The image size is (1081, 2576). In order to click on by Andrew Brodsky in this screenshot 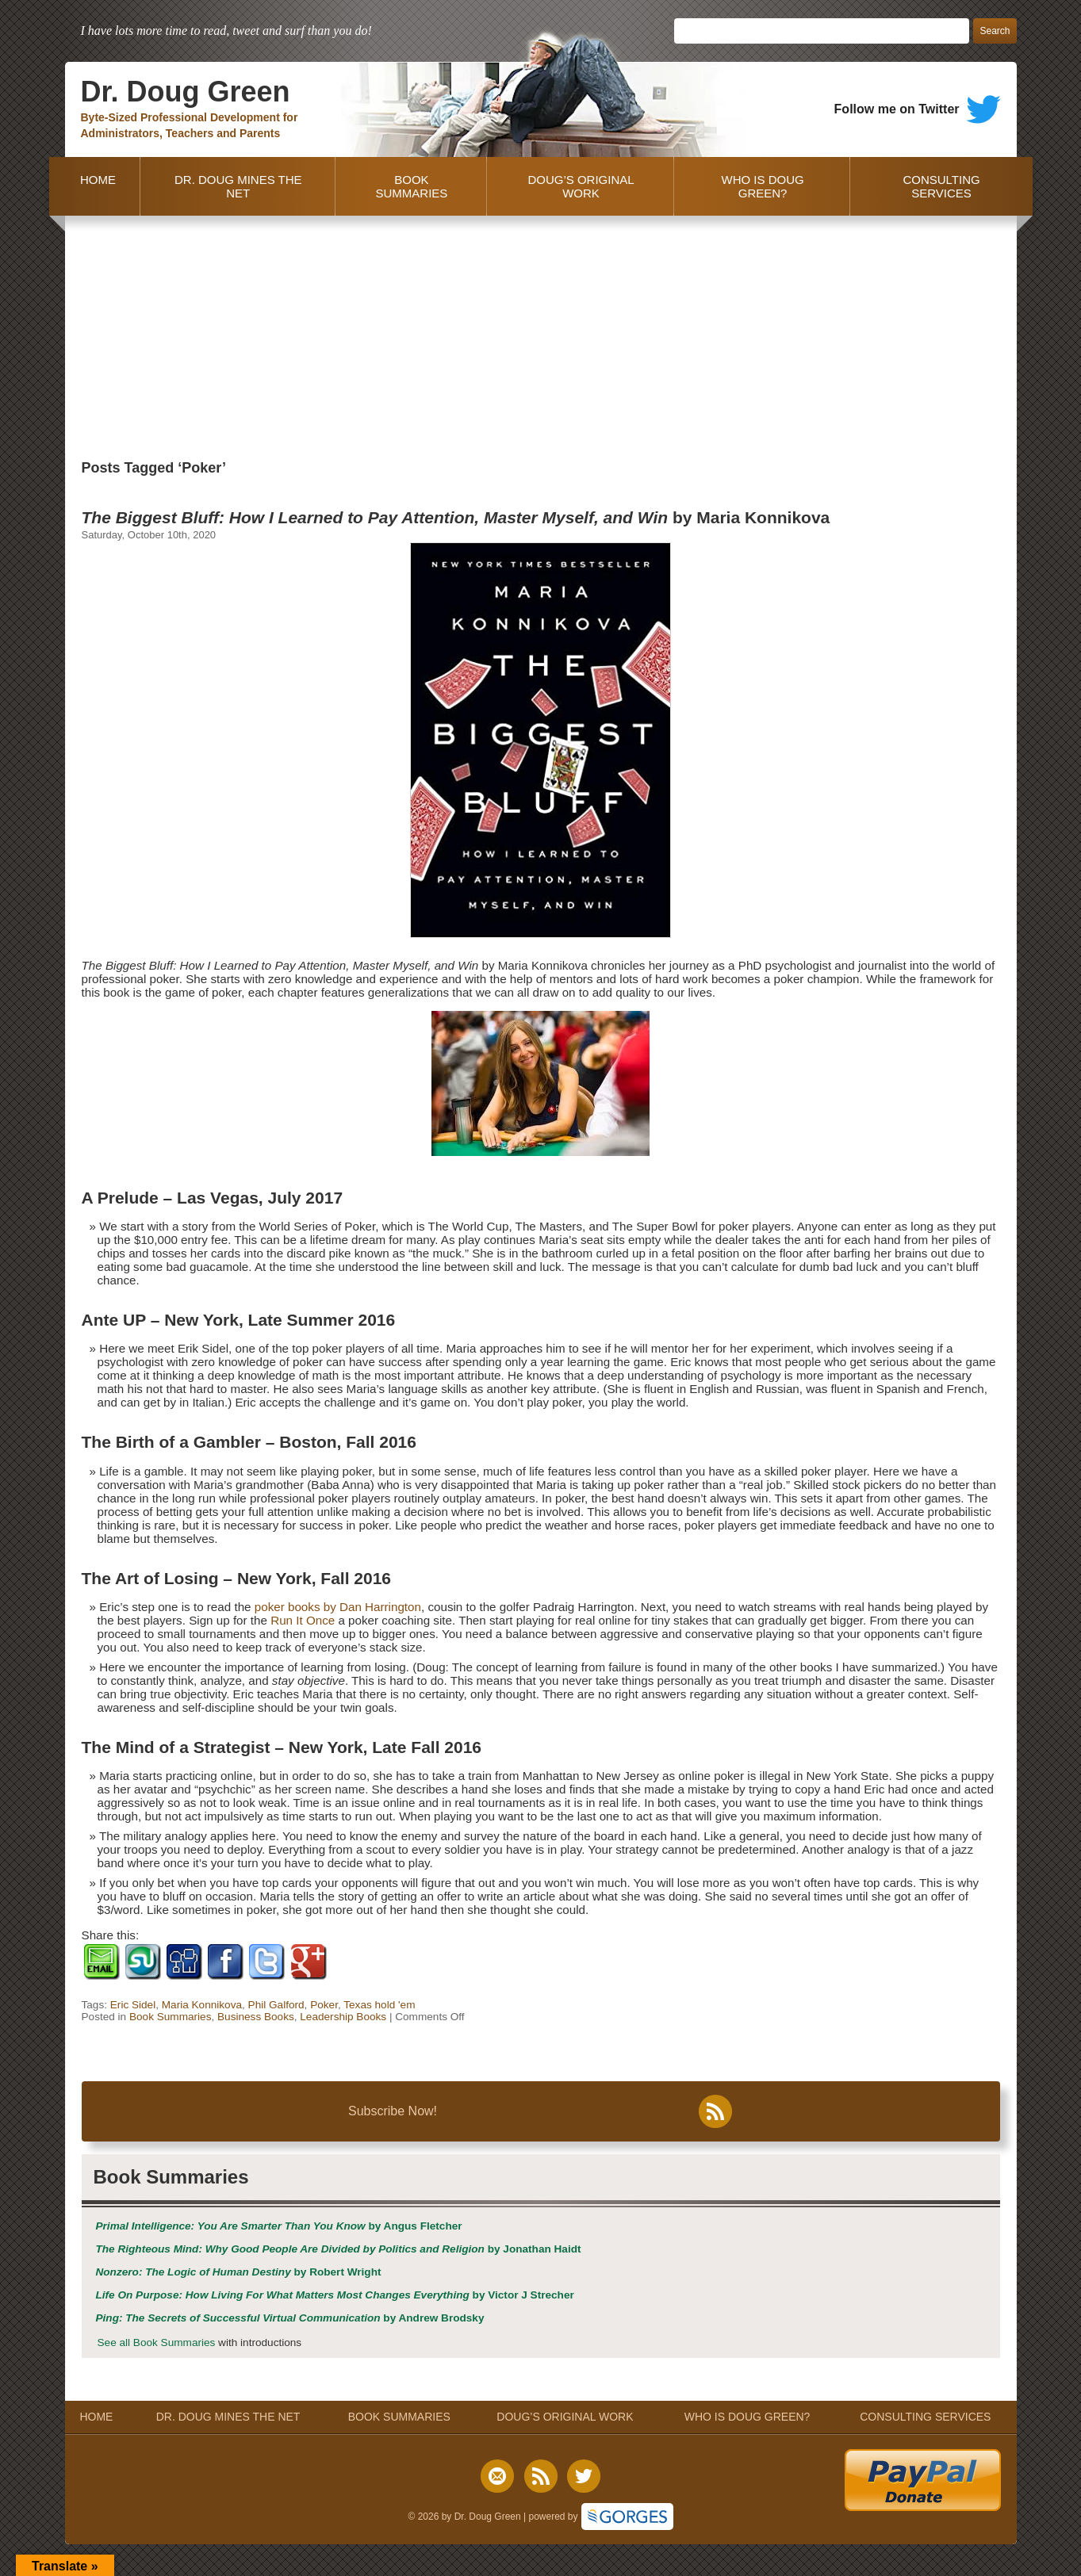, I will do `click(290, 2318)`.